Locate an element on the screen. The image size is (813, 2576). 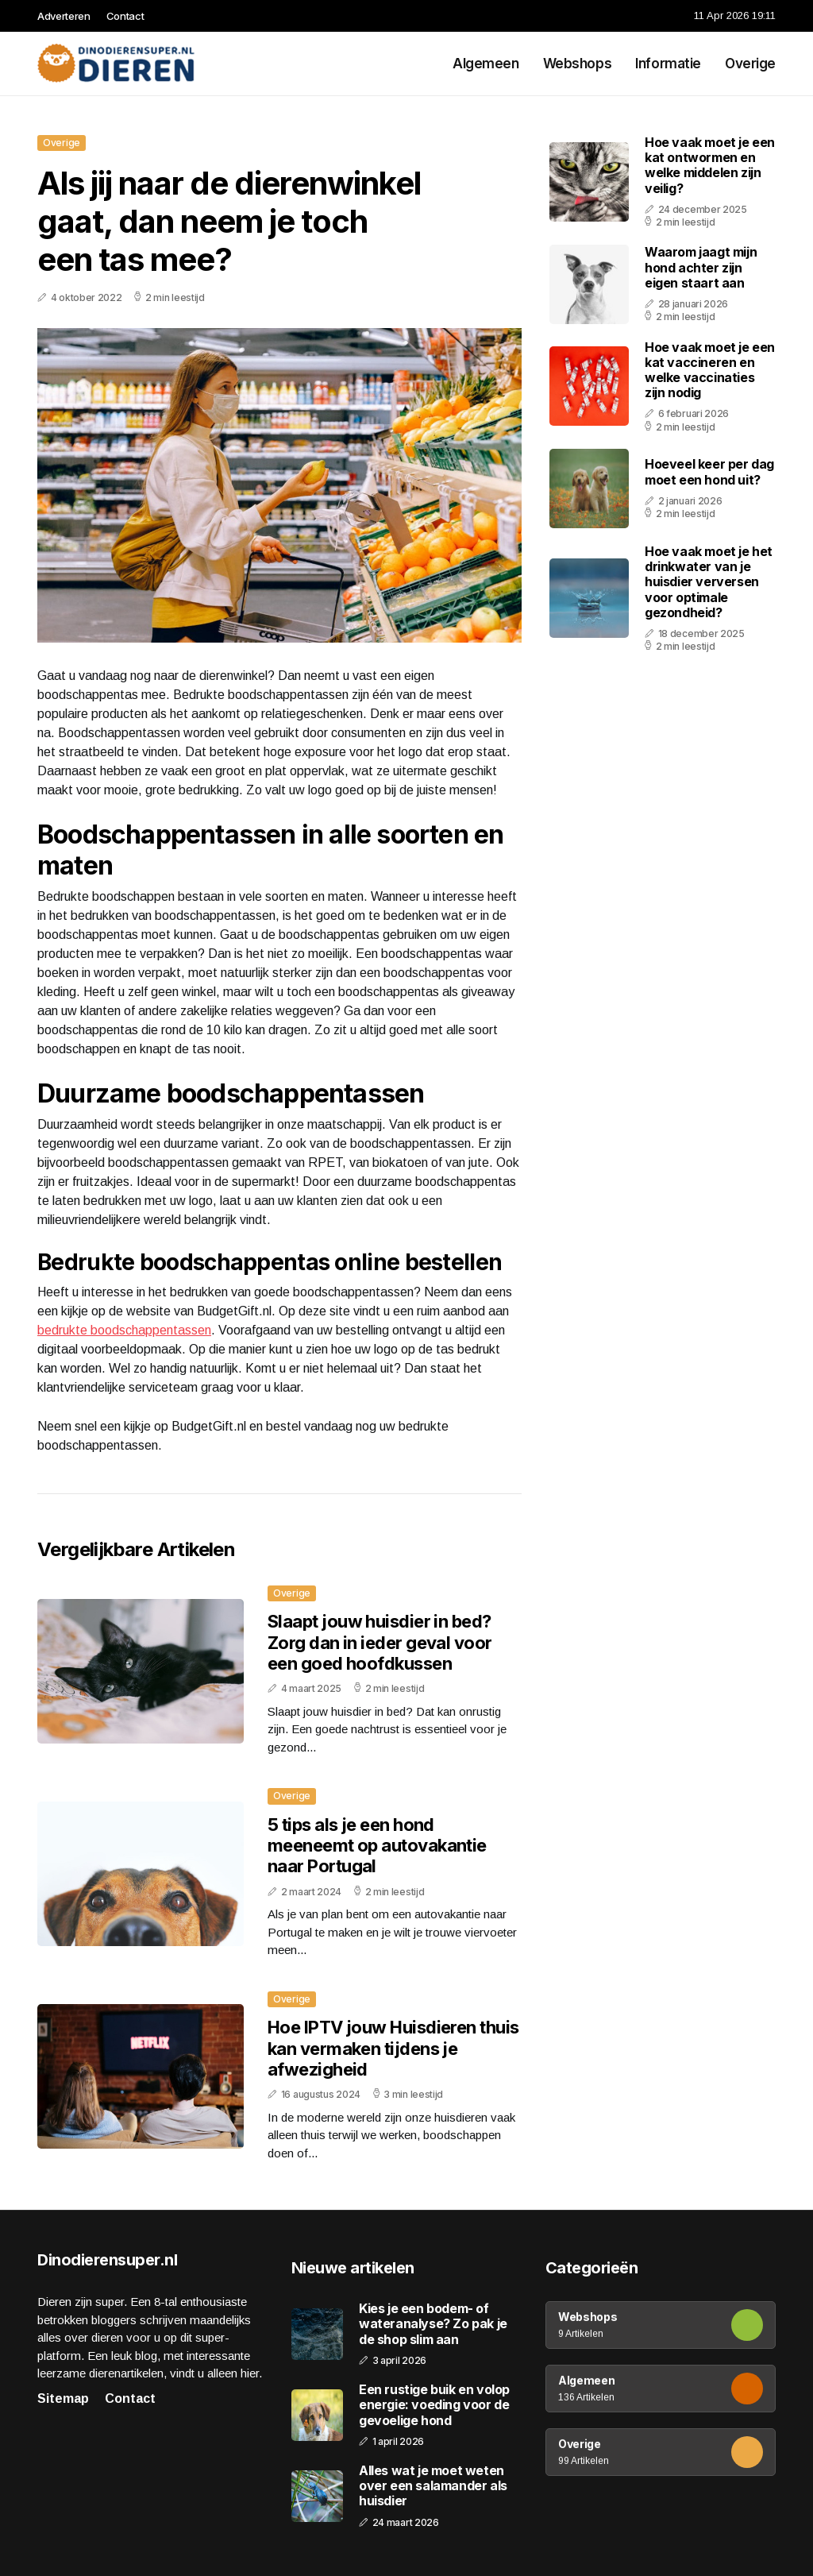
Hoeveel keer per dag moet een hond uit? is located at coordinates (709, 471).